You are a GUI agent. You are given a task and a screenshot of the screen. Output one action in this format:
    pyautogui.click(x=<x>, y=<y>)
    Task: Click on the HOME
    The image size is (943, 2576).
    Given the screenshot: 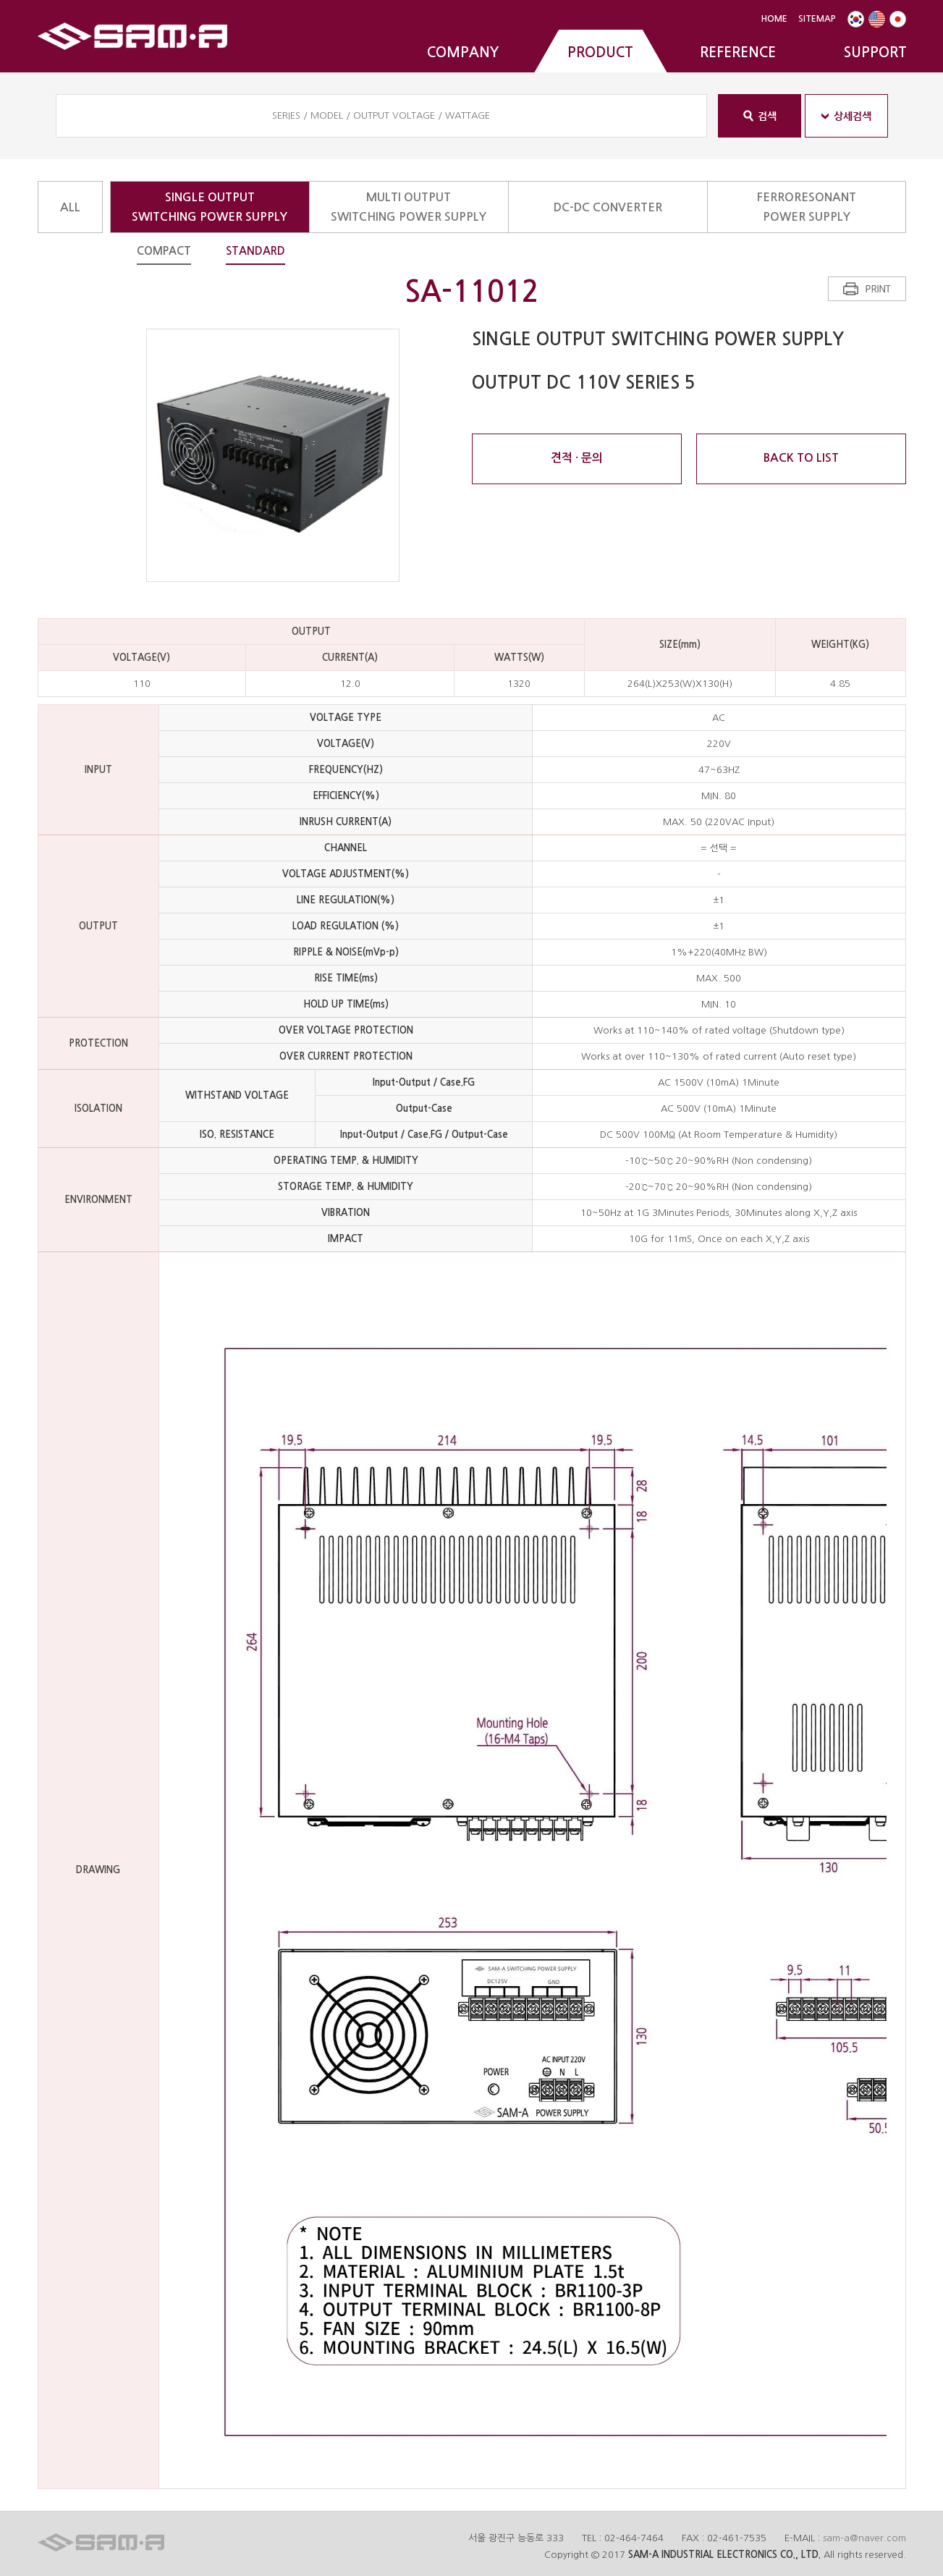 What is the action you would take?
    pyautogui.click(x=774, y=18)
    